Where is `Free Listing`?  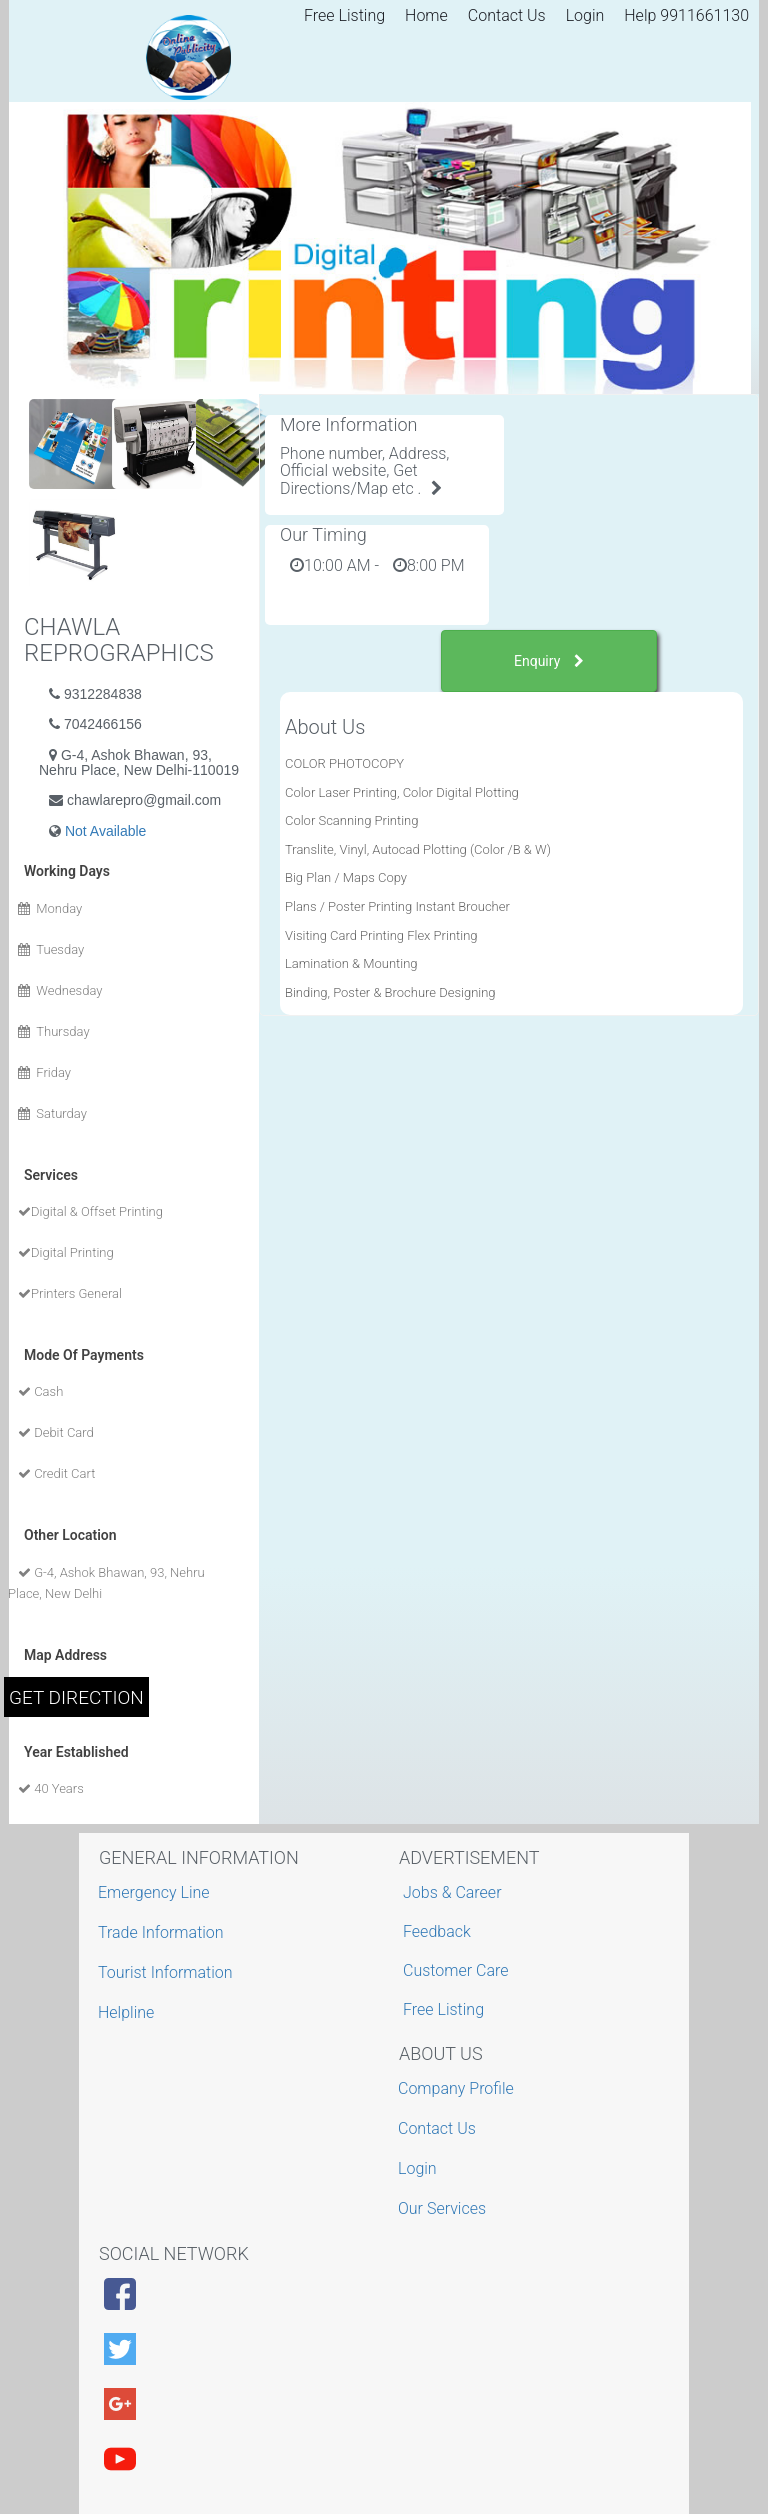 Free Listing is located at coordinates (344, 15).